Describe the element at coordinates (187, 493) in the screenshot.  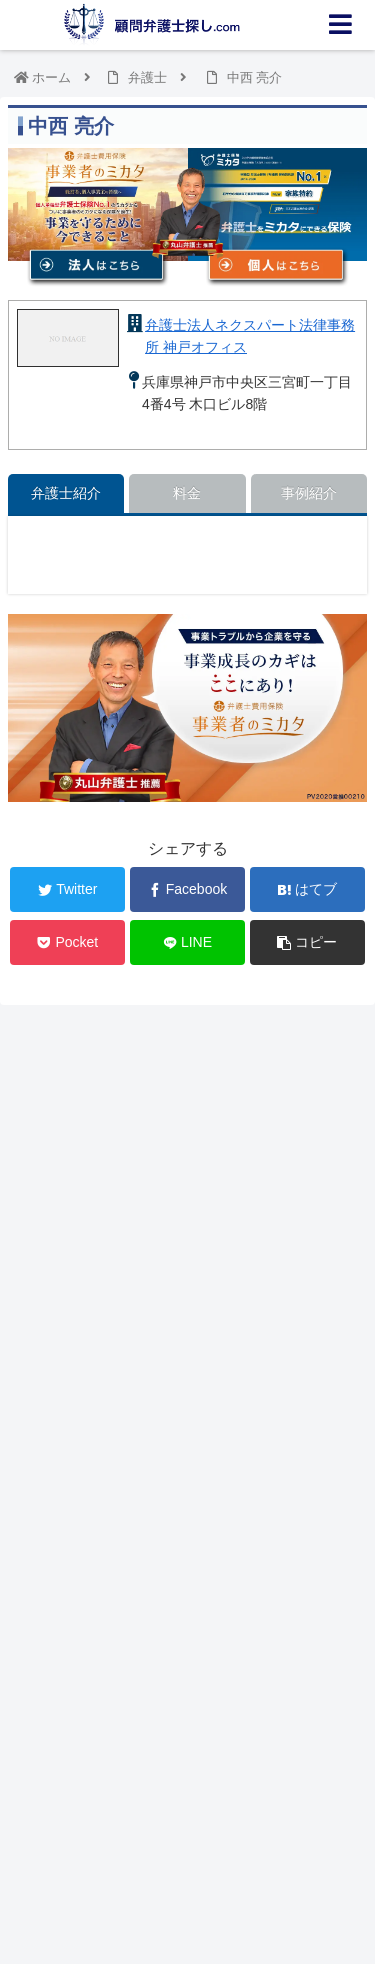
I see `料金` at that location.